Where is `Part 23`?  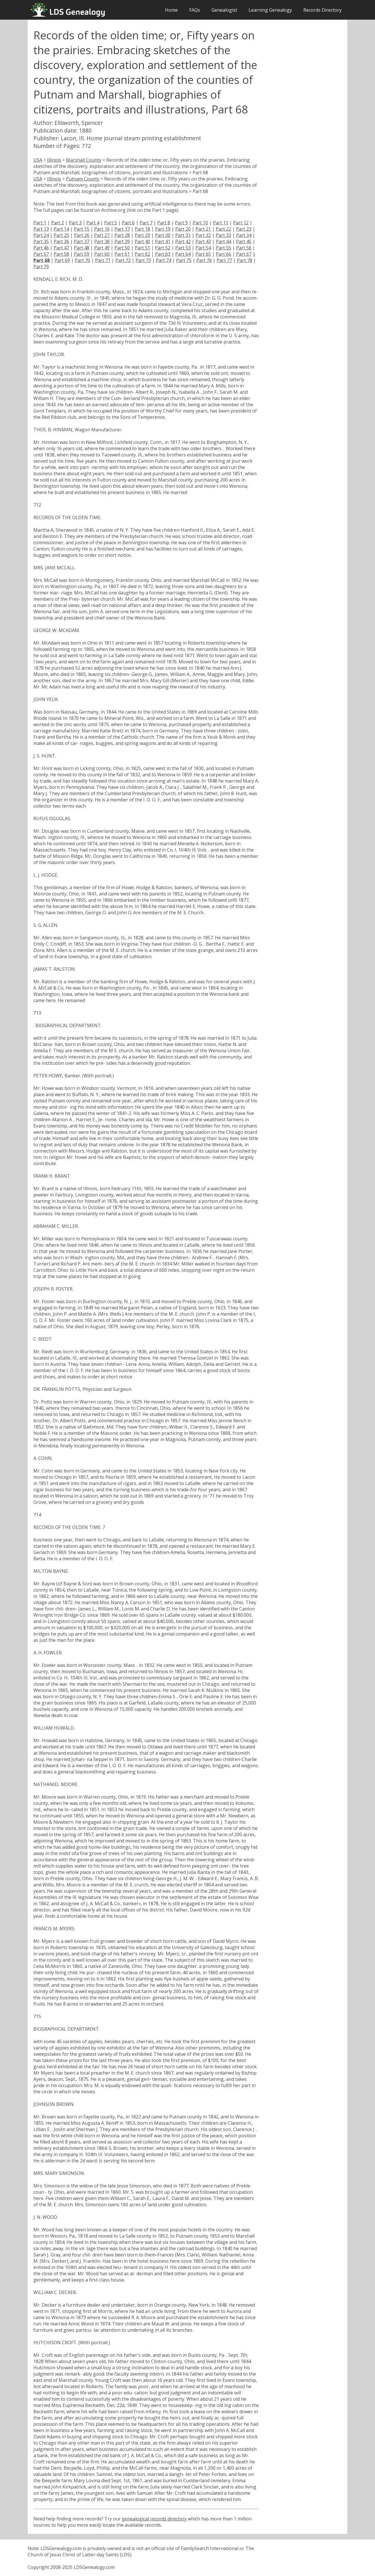
Part 23 is located at coordinates (243, 229).